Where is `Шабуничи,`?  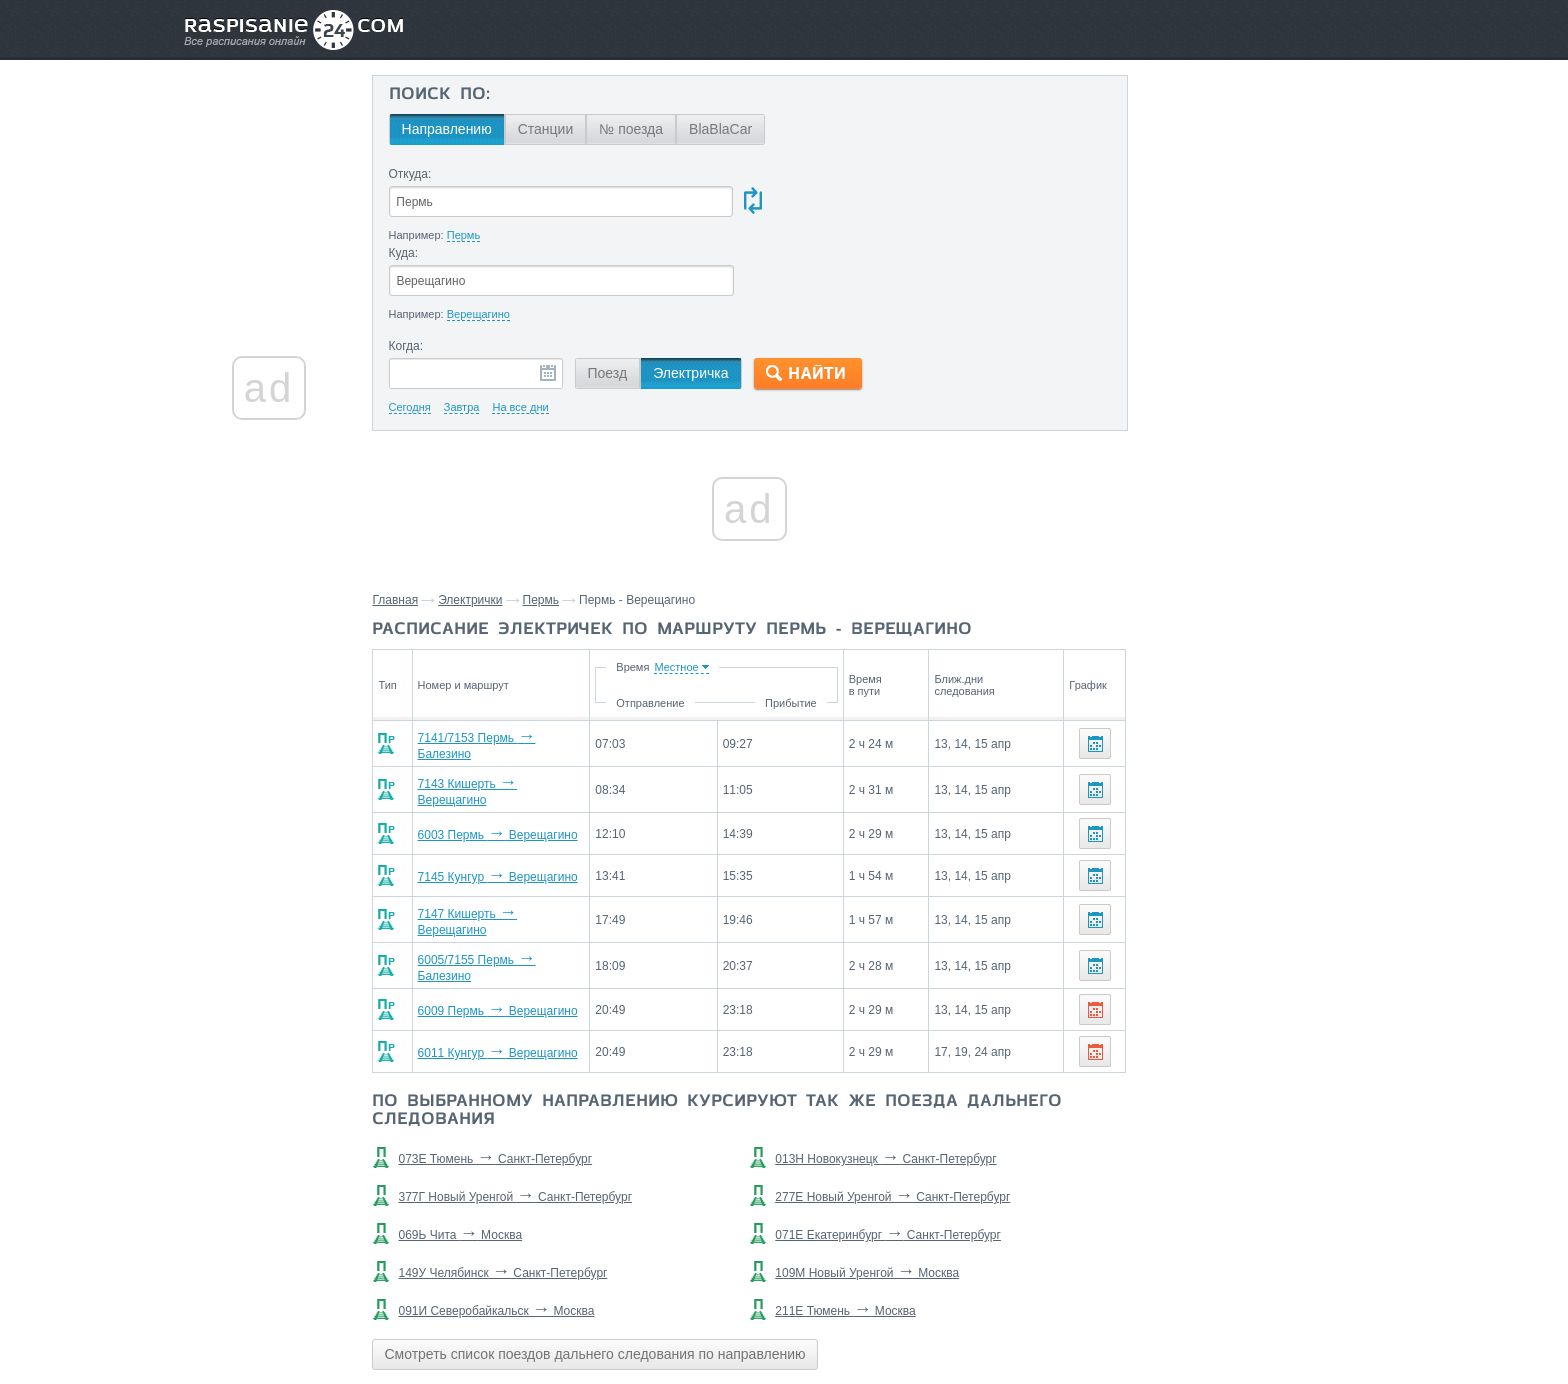
Шабуничи, is located at coordinates (1224, 787).